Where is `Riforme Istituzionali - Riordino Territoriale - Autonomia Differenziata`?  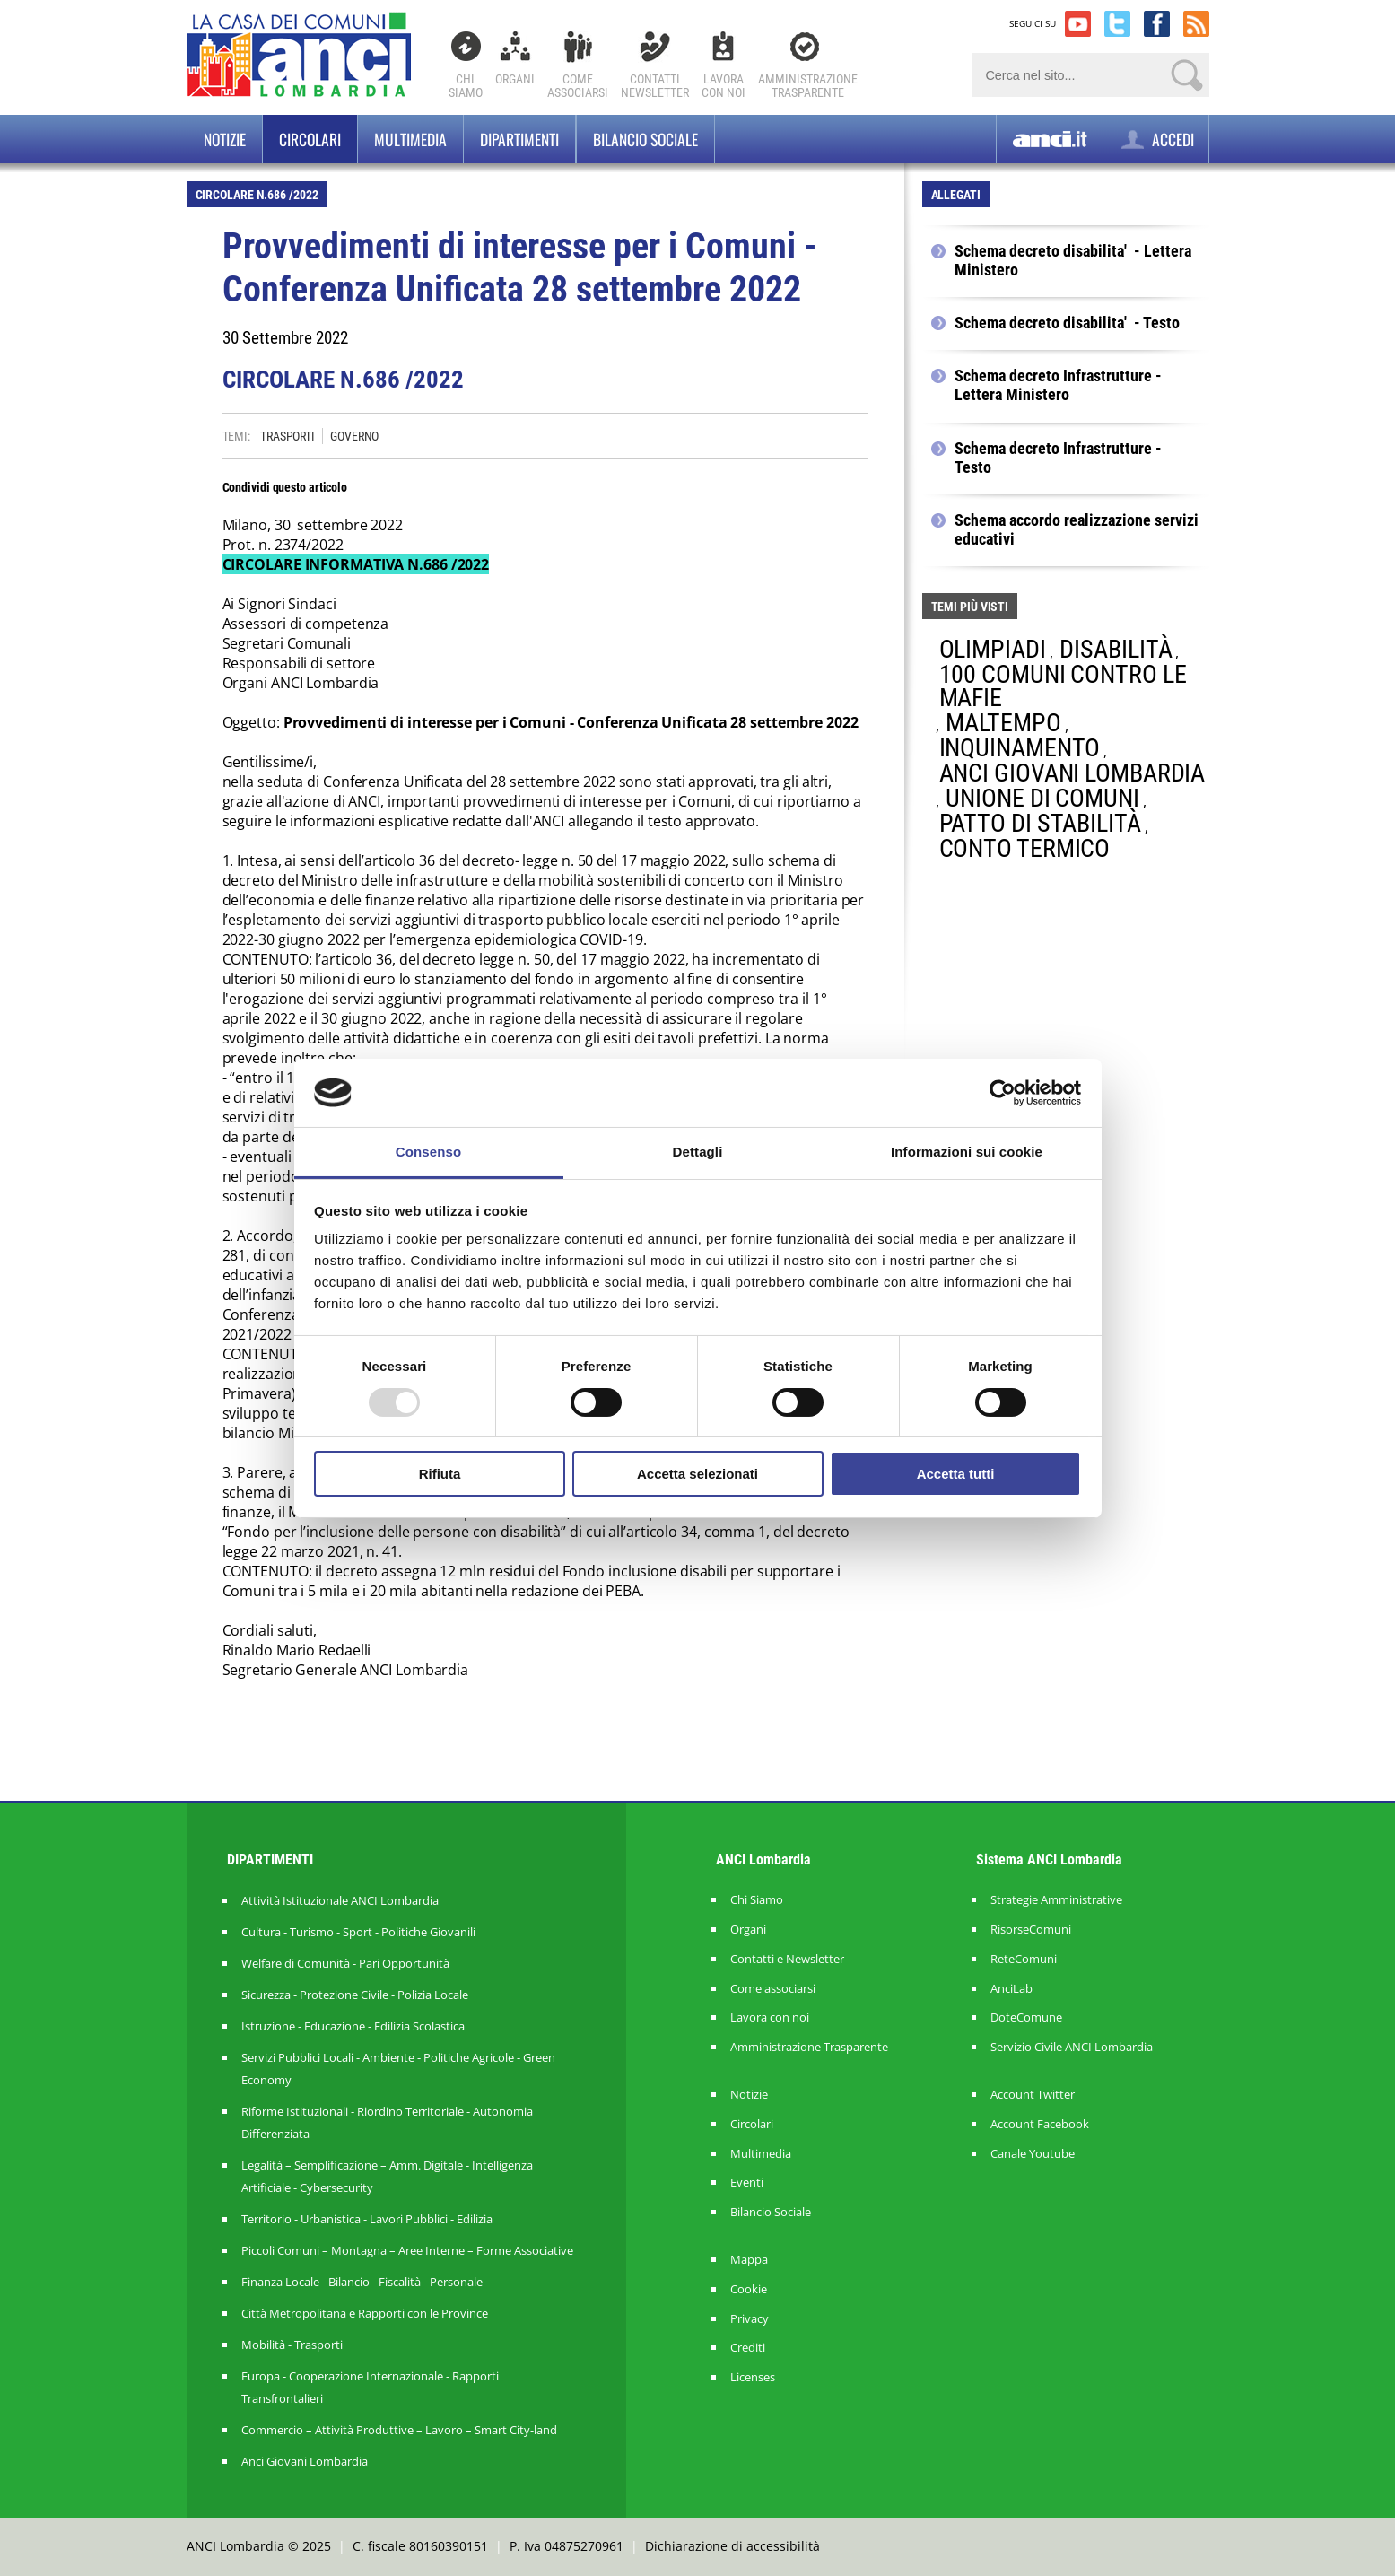 Riforme Istituzionali - Riordino Territoriale - Autonomia Differenziata is located at coordinates (387, 2122).